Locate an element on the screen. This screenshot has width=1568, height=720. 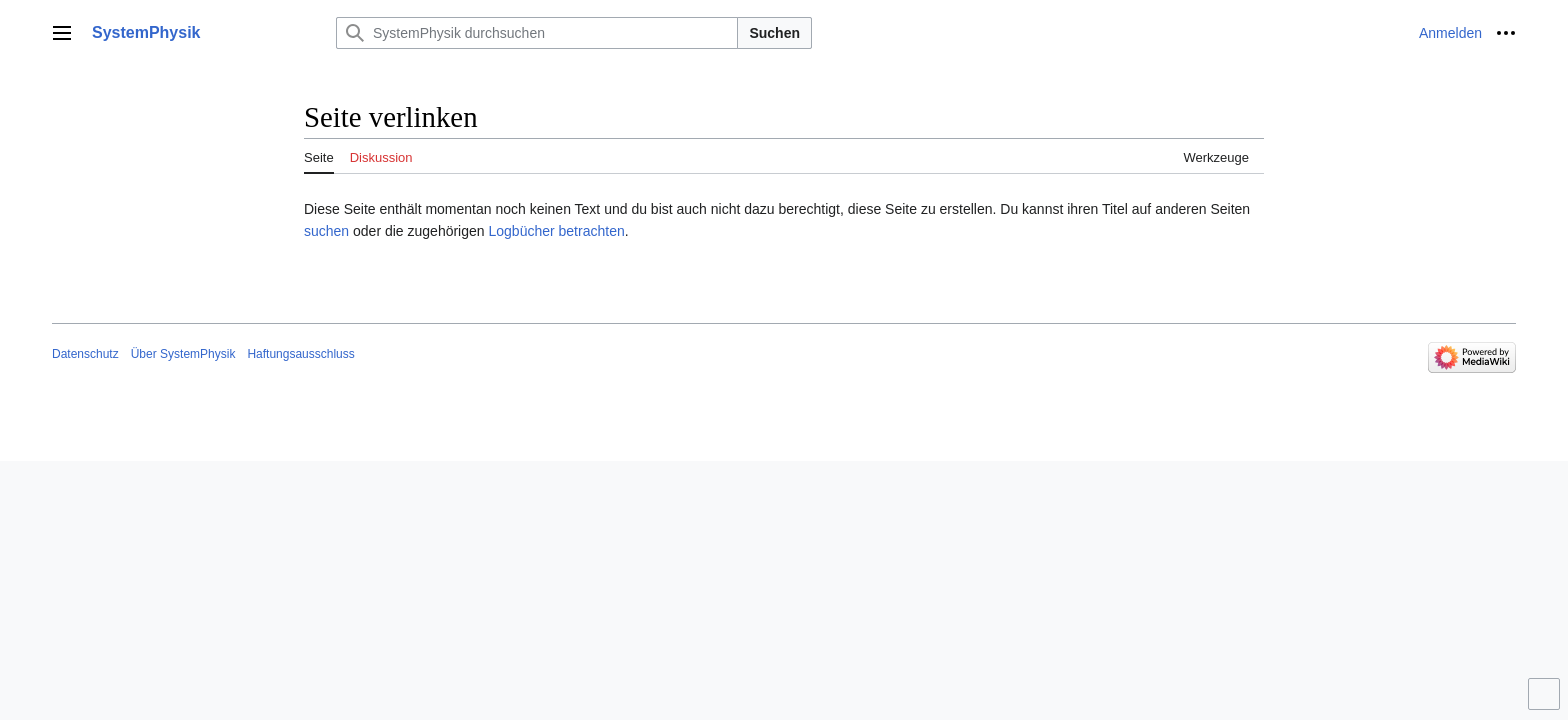
Über SystemPhysik is located at coordinates (183, 354).